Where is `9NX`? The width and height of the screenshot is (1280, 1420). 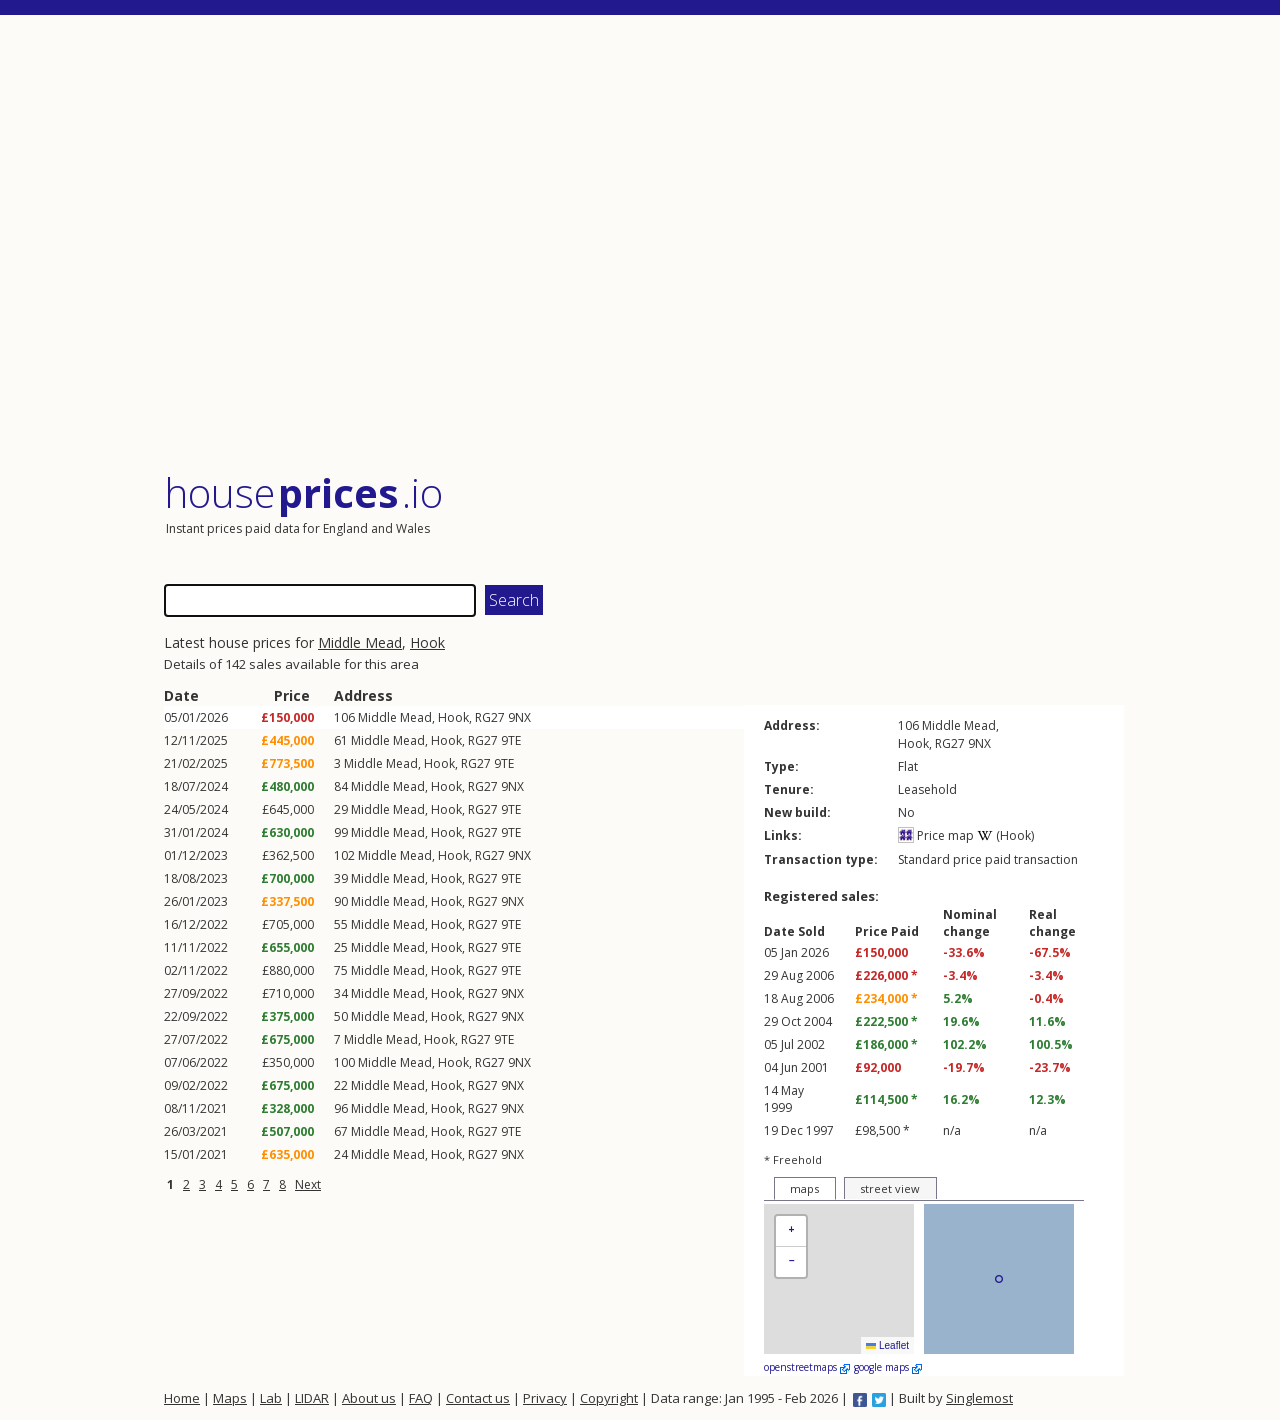
9NX is located at coordinates (519, 717).